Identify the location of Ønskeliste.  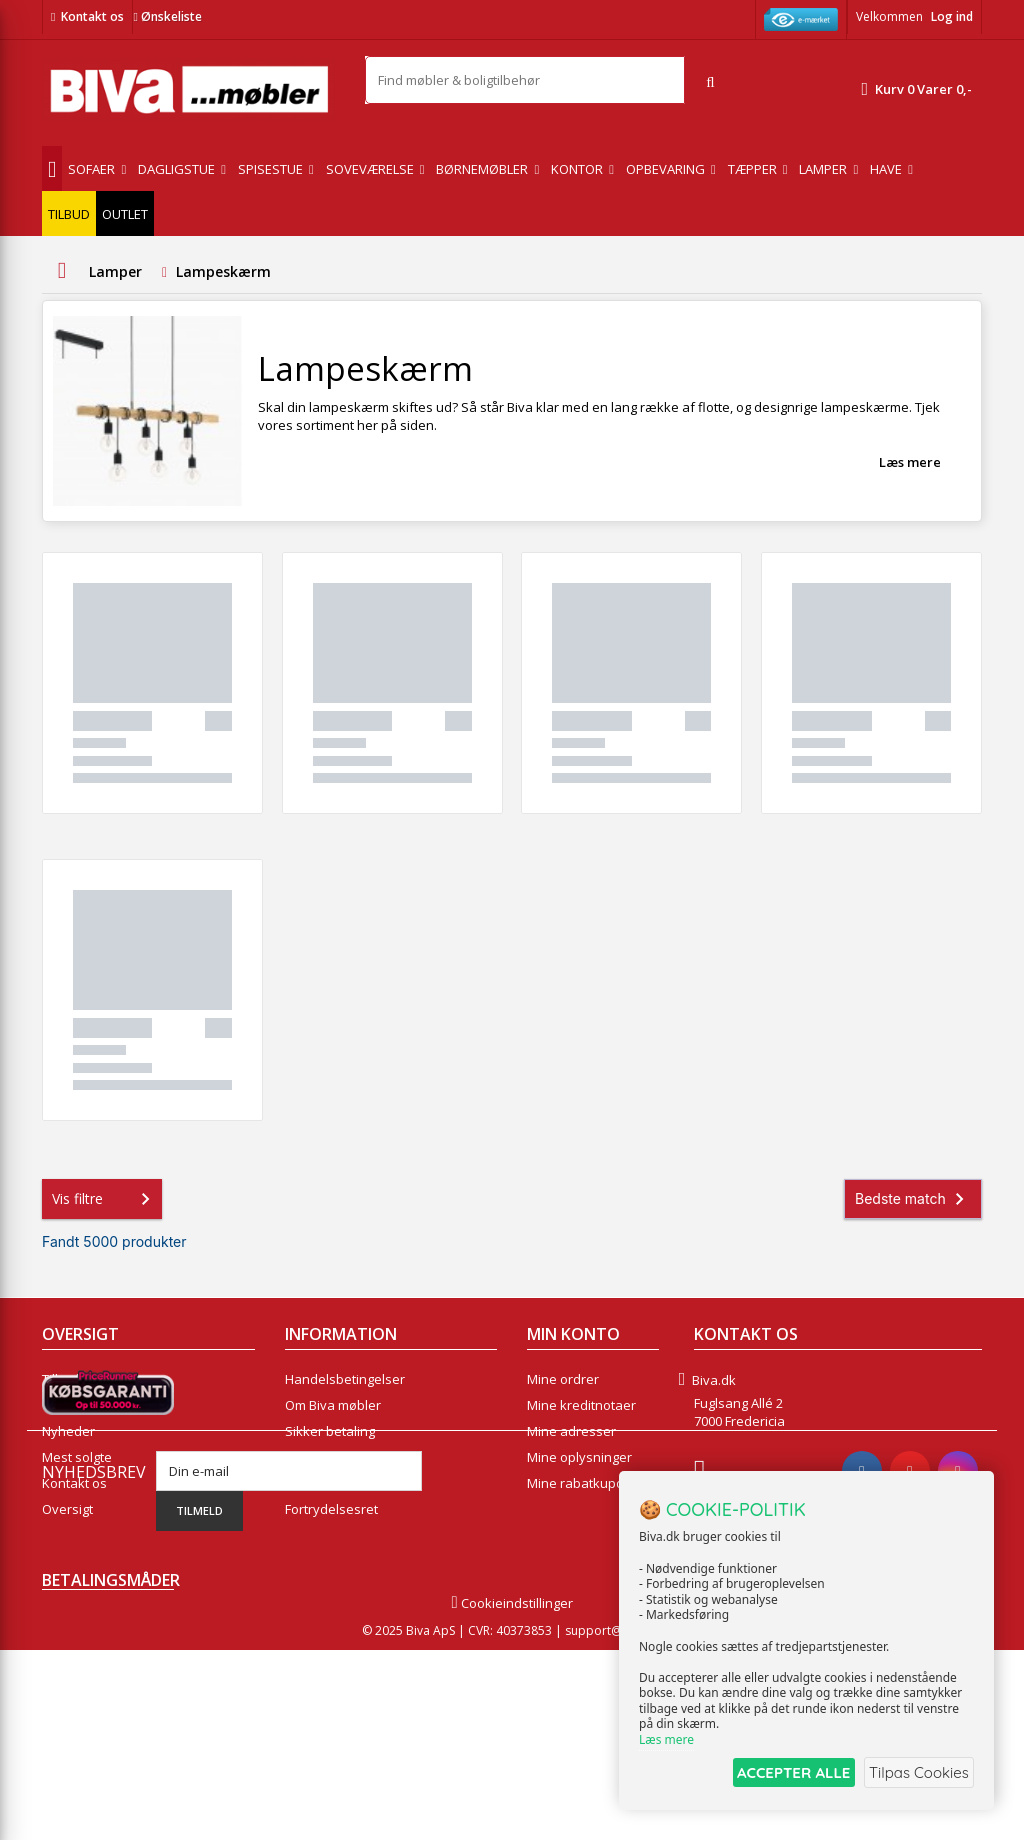
(167, 16).